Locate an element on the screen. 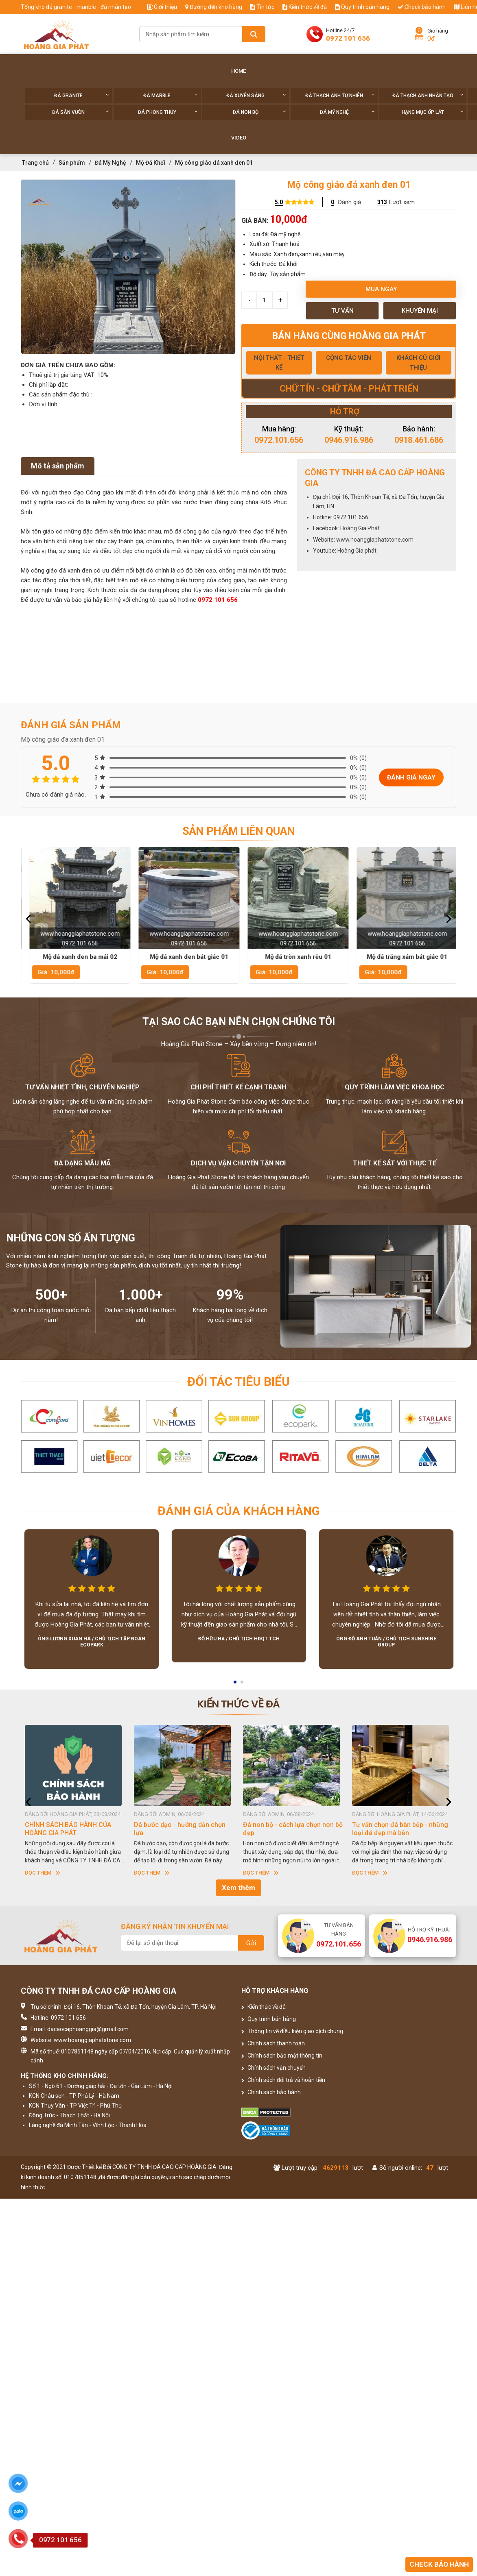  Đá thạch anh tự nhiên is located at coordinates (340, 95).